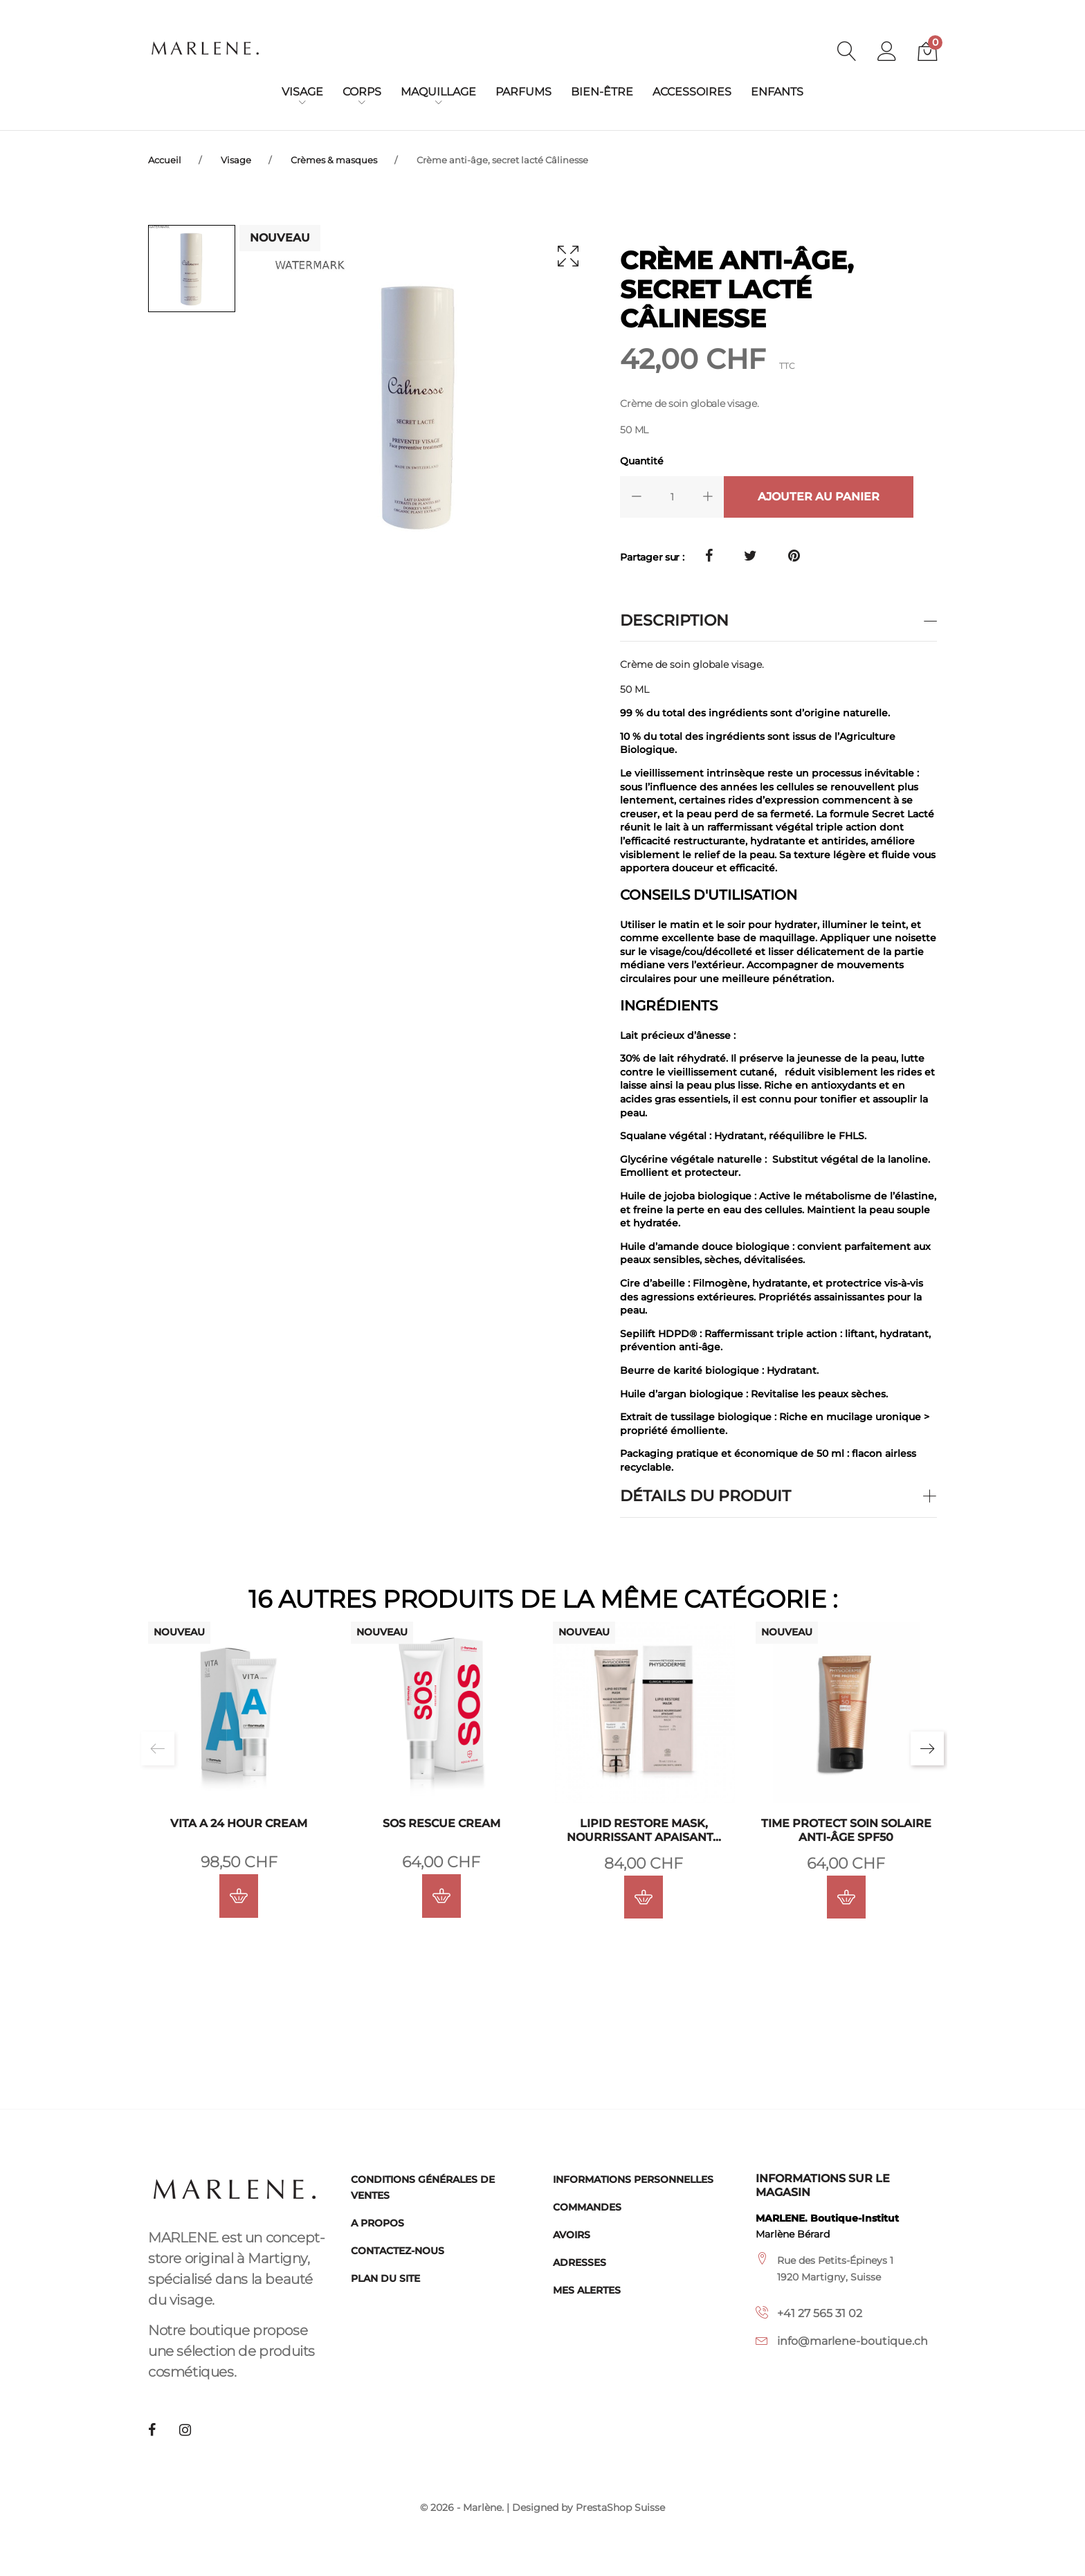  Describe the element at coordinates (587, 2290) in the screenshot. I see `Mes alertes` at that location.